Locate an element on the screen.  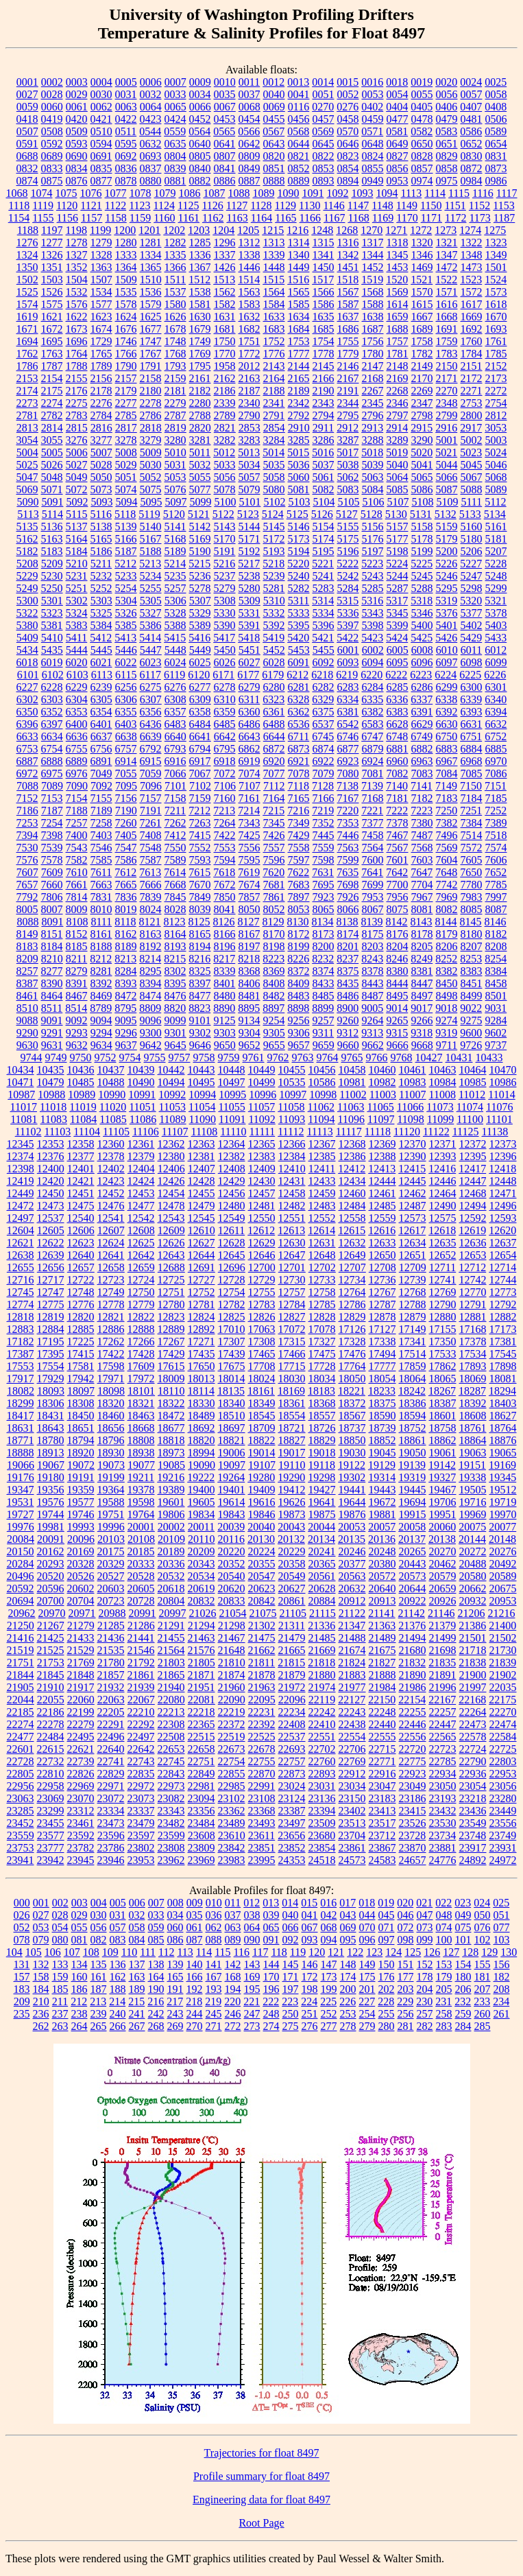
20832 is located at coordinates (201, 1601).